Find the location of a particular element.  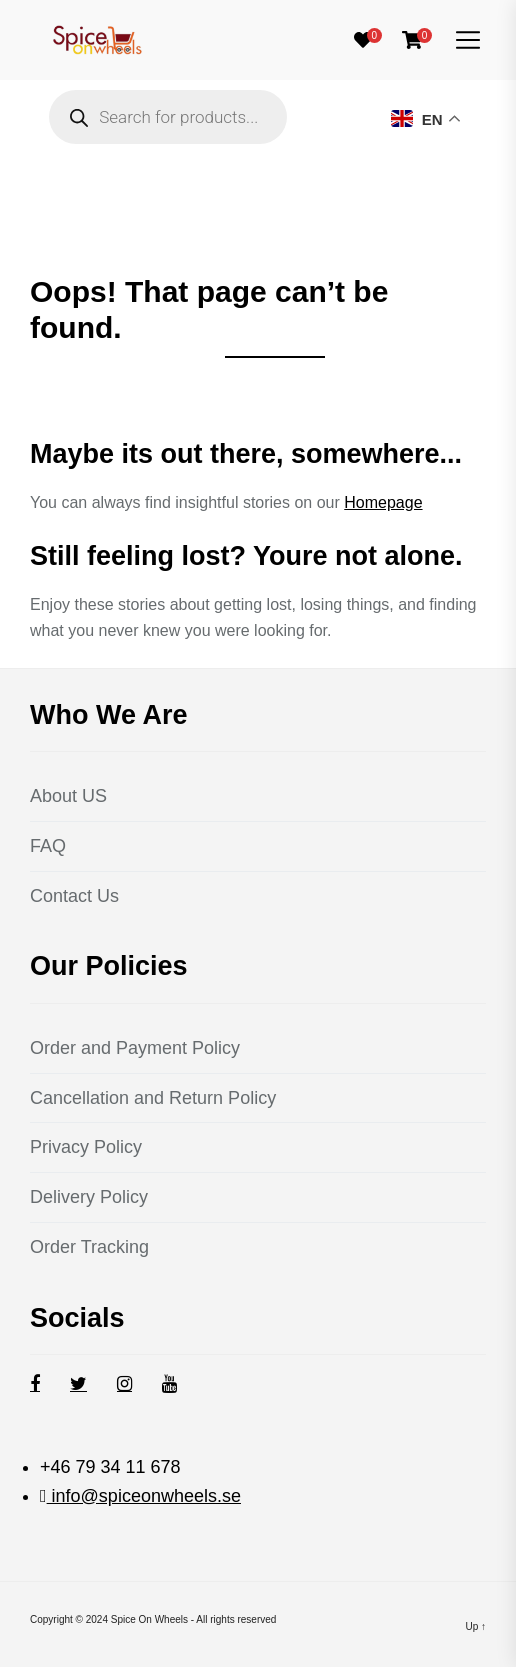

Cancellation and Return Policy is located at coordinates (153, 1098).